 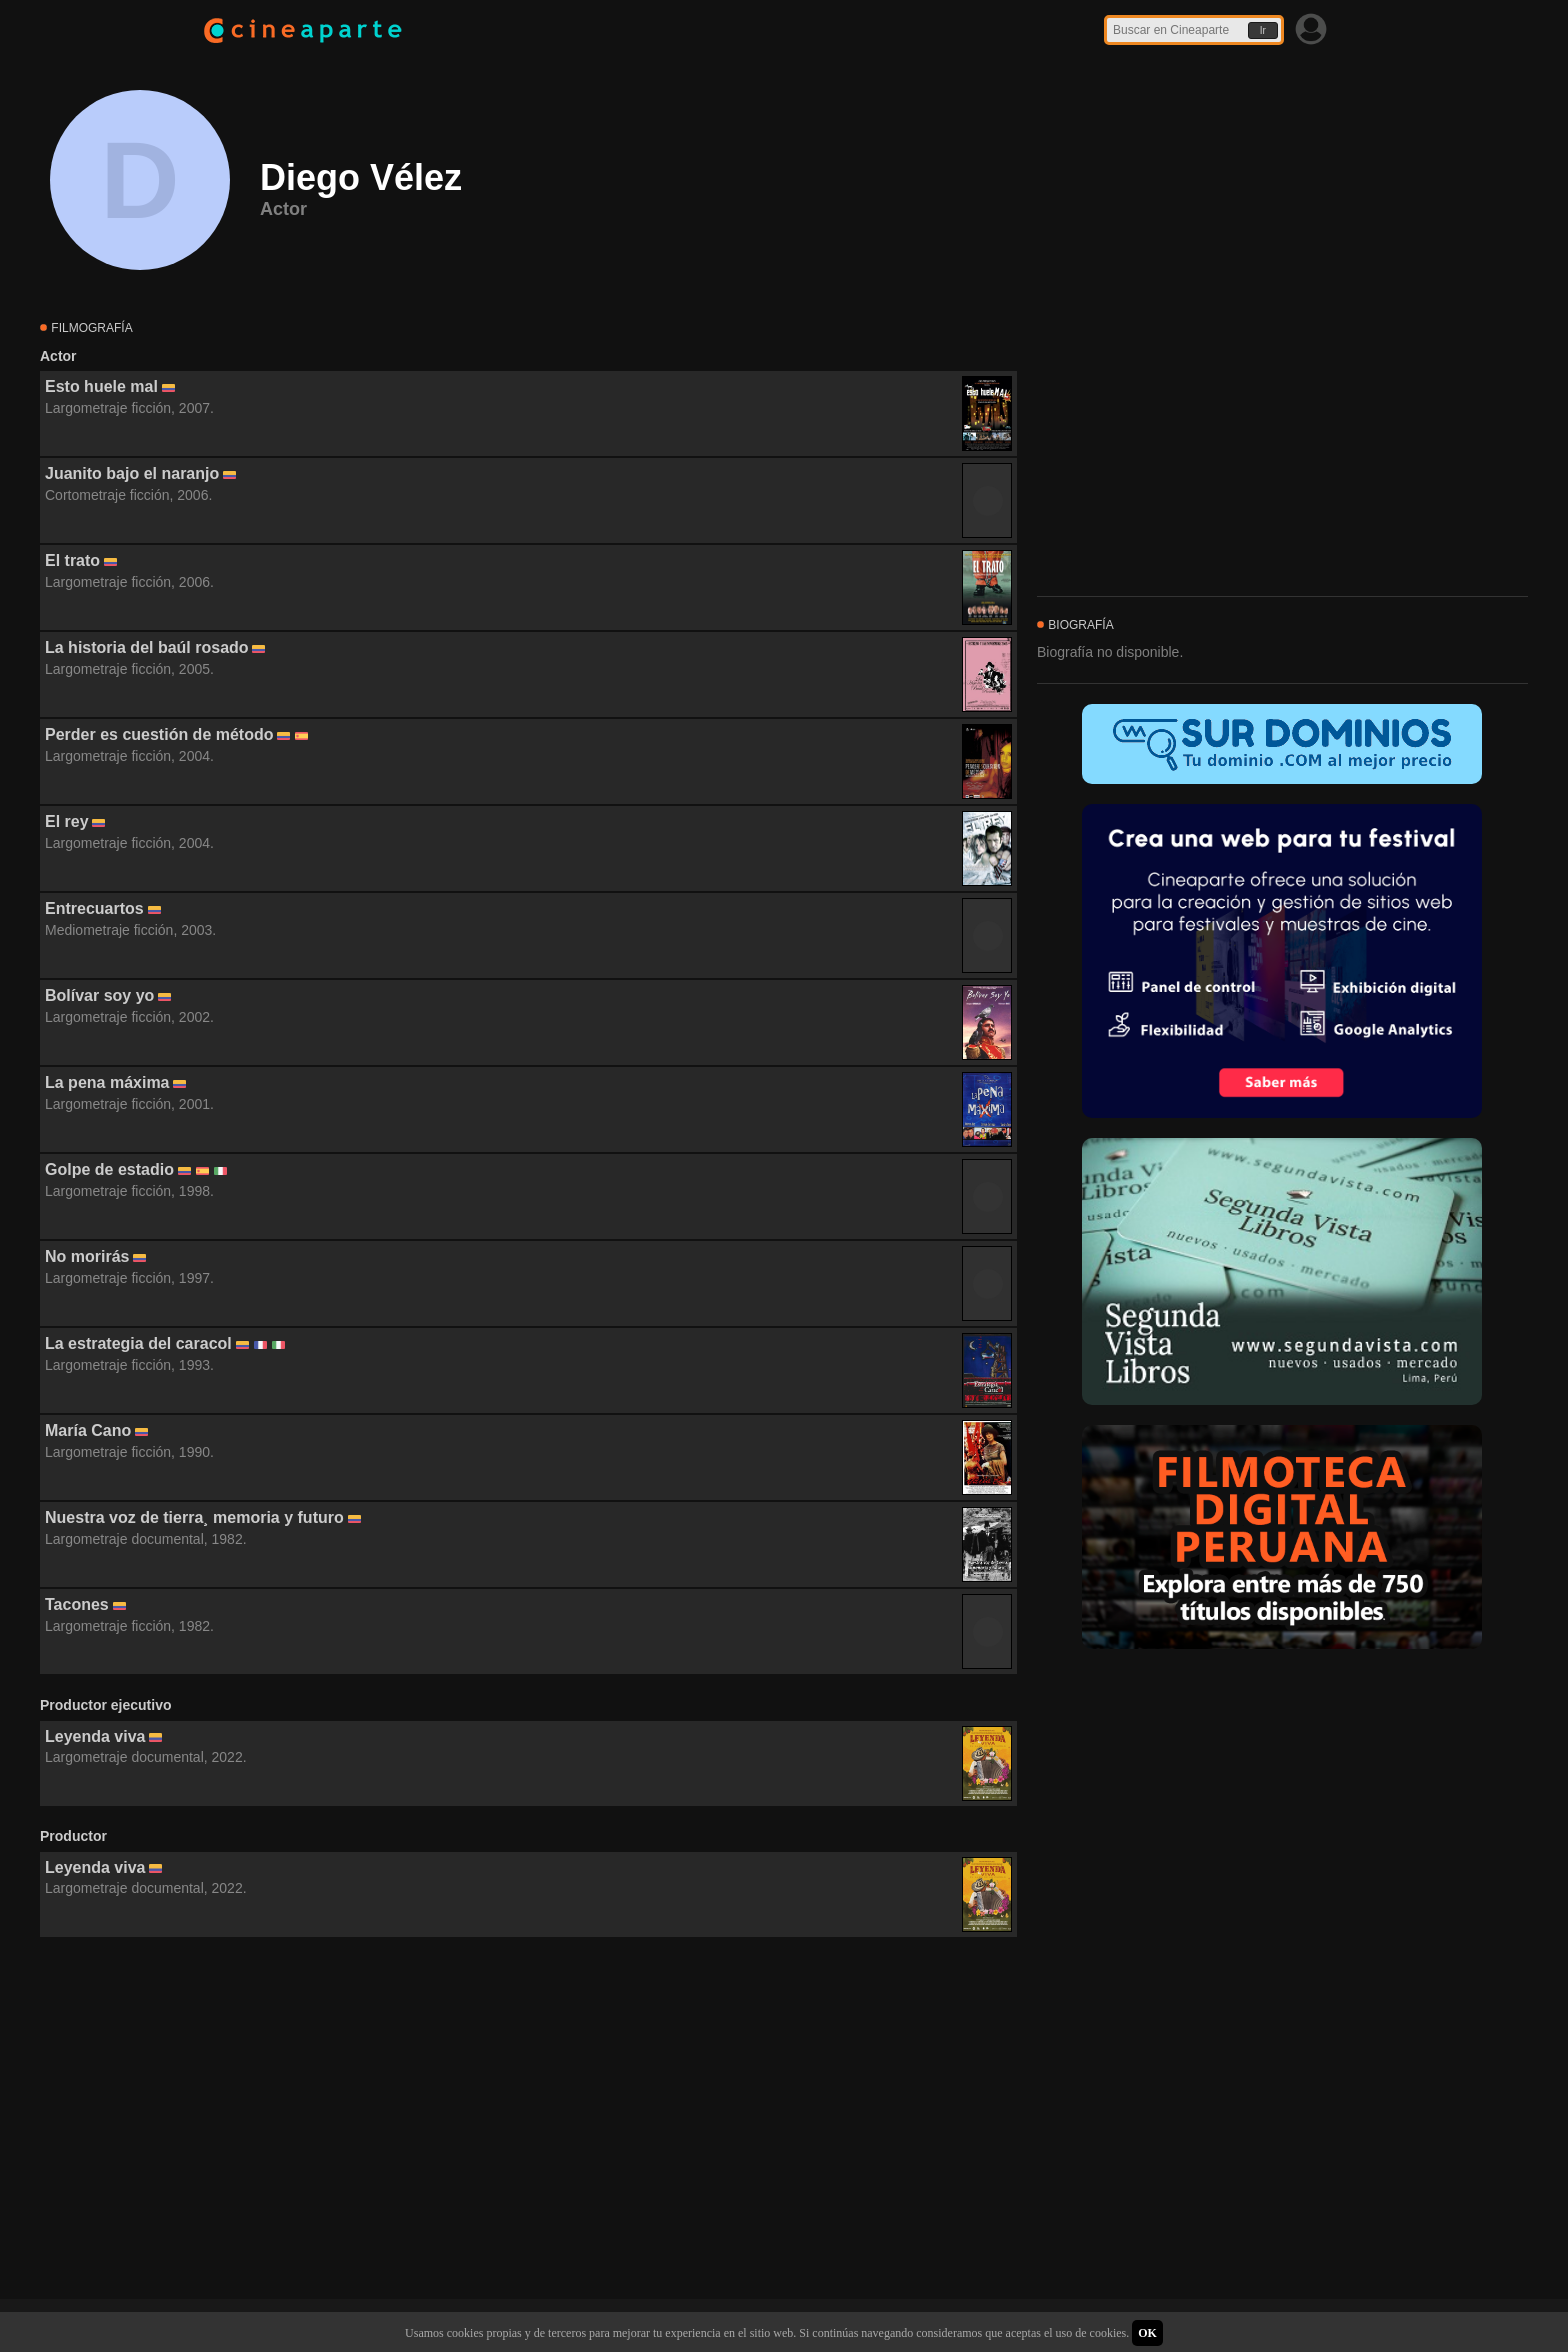 What do you see at coordinates (67, 821) in the screenshot?
I see `El rey` at bounding box center [67, 821].